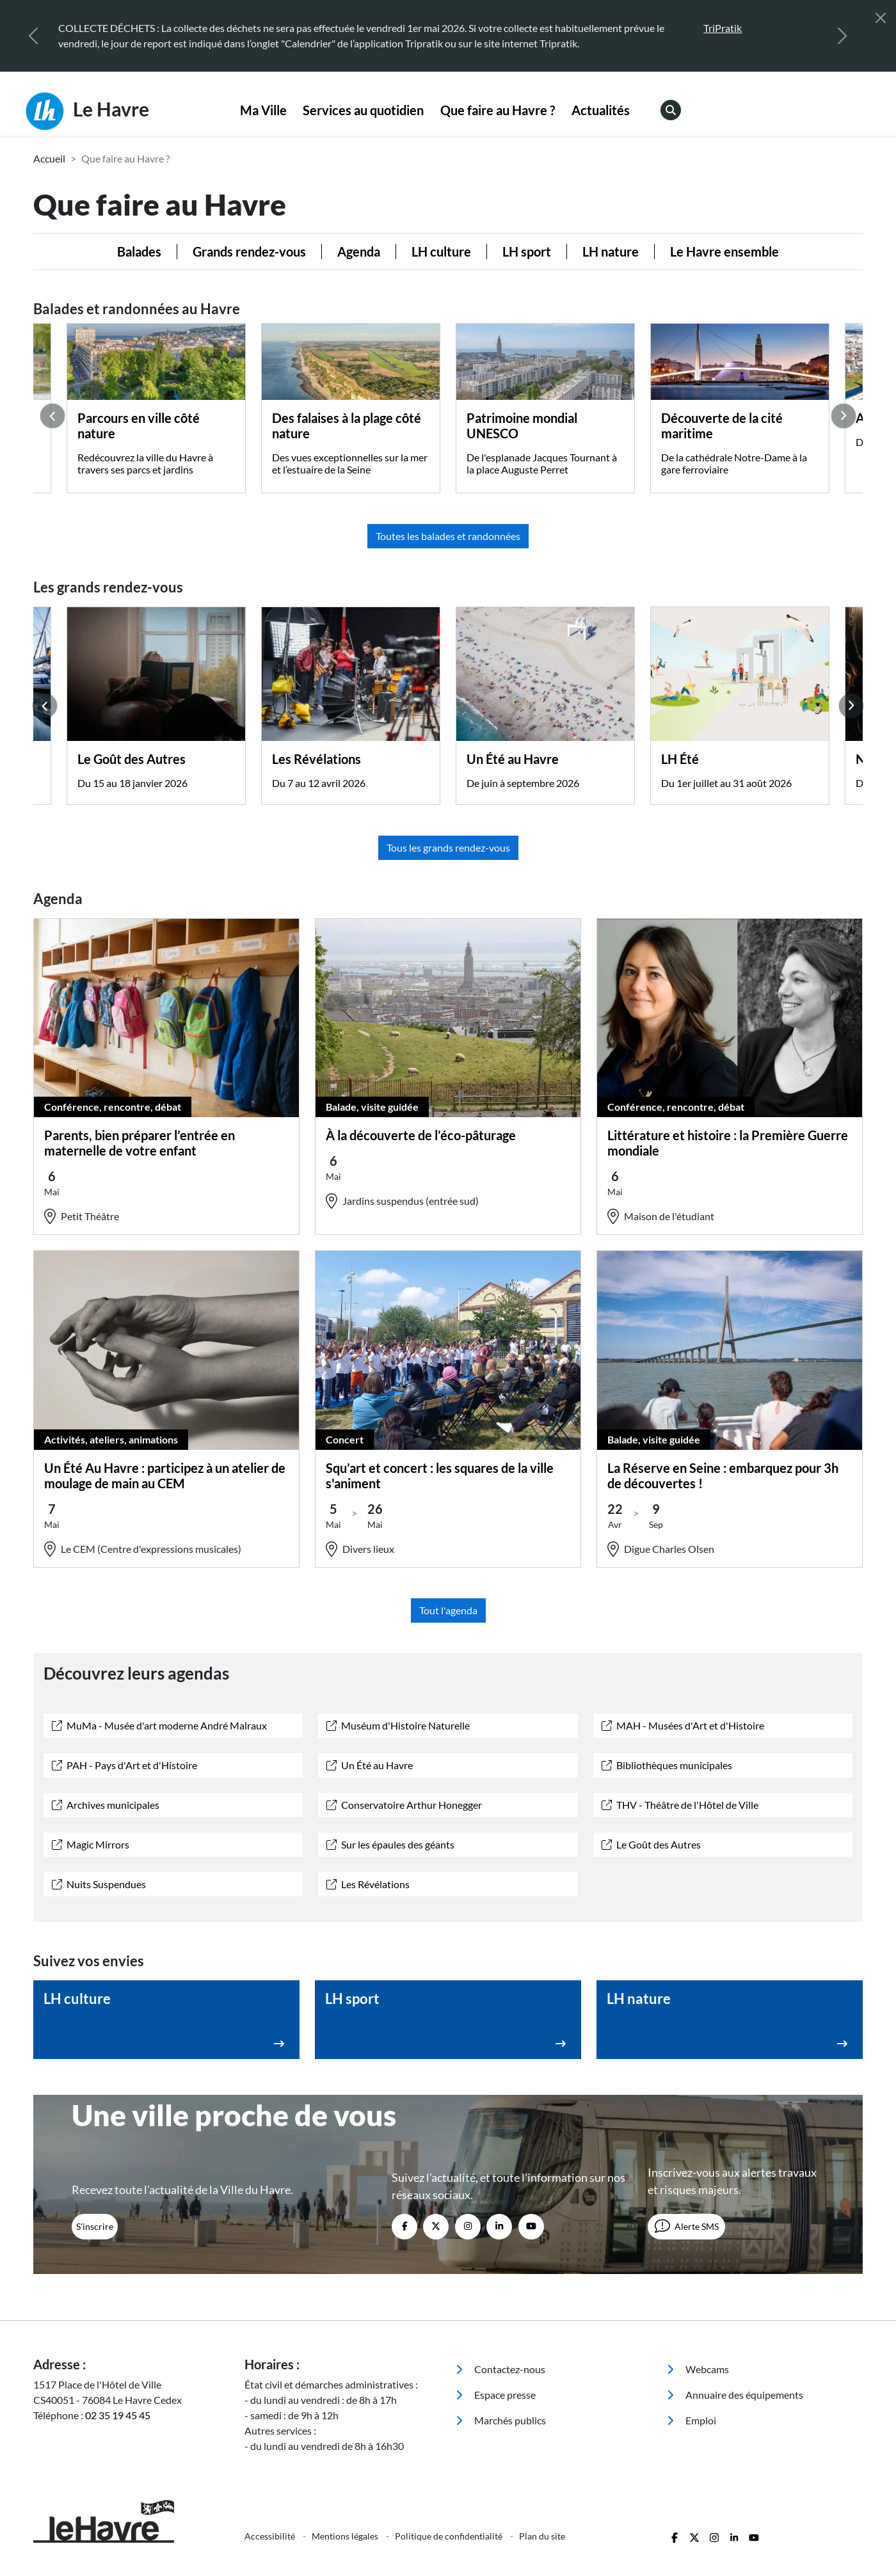  I want to click on LH nature, so click(610, 251).